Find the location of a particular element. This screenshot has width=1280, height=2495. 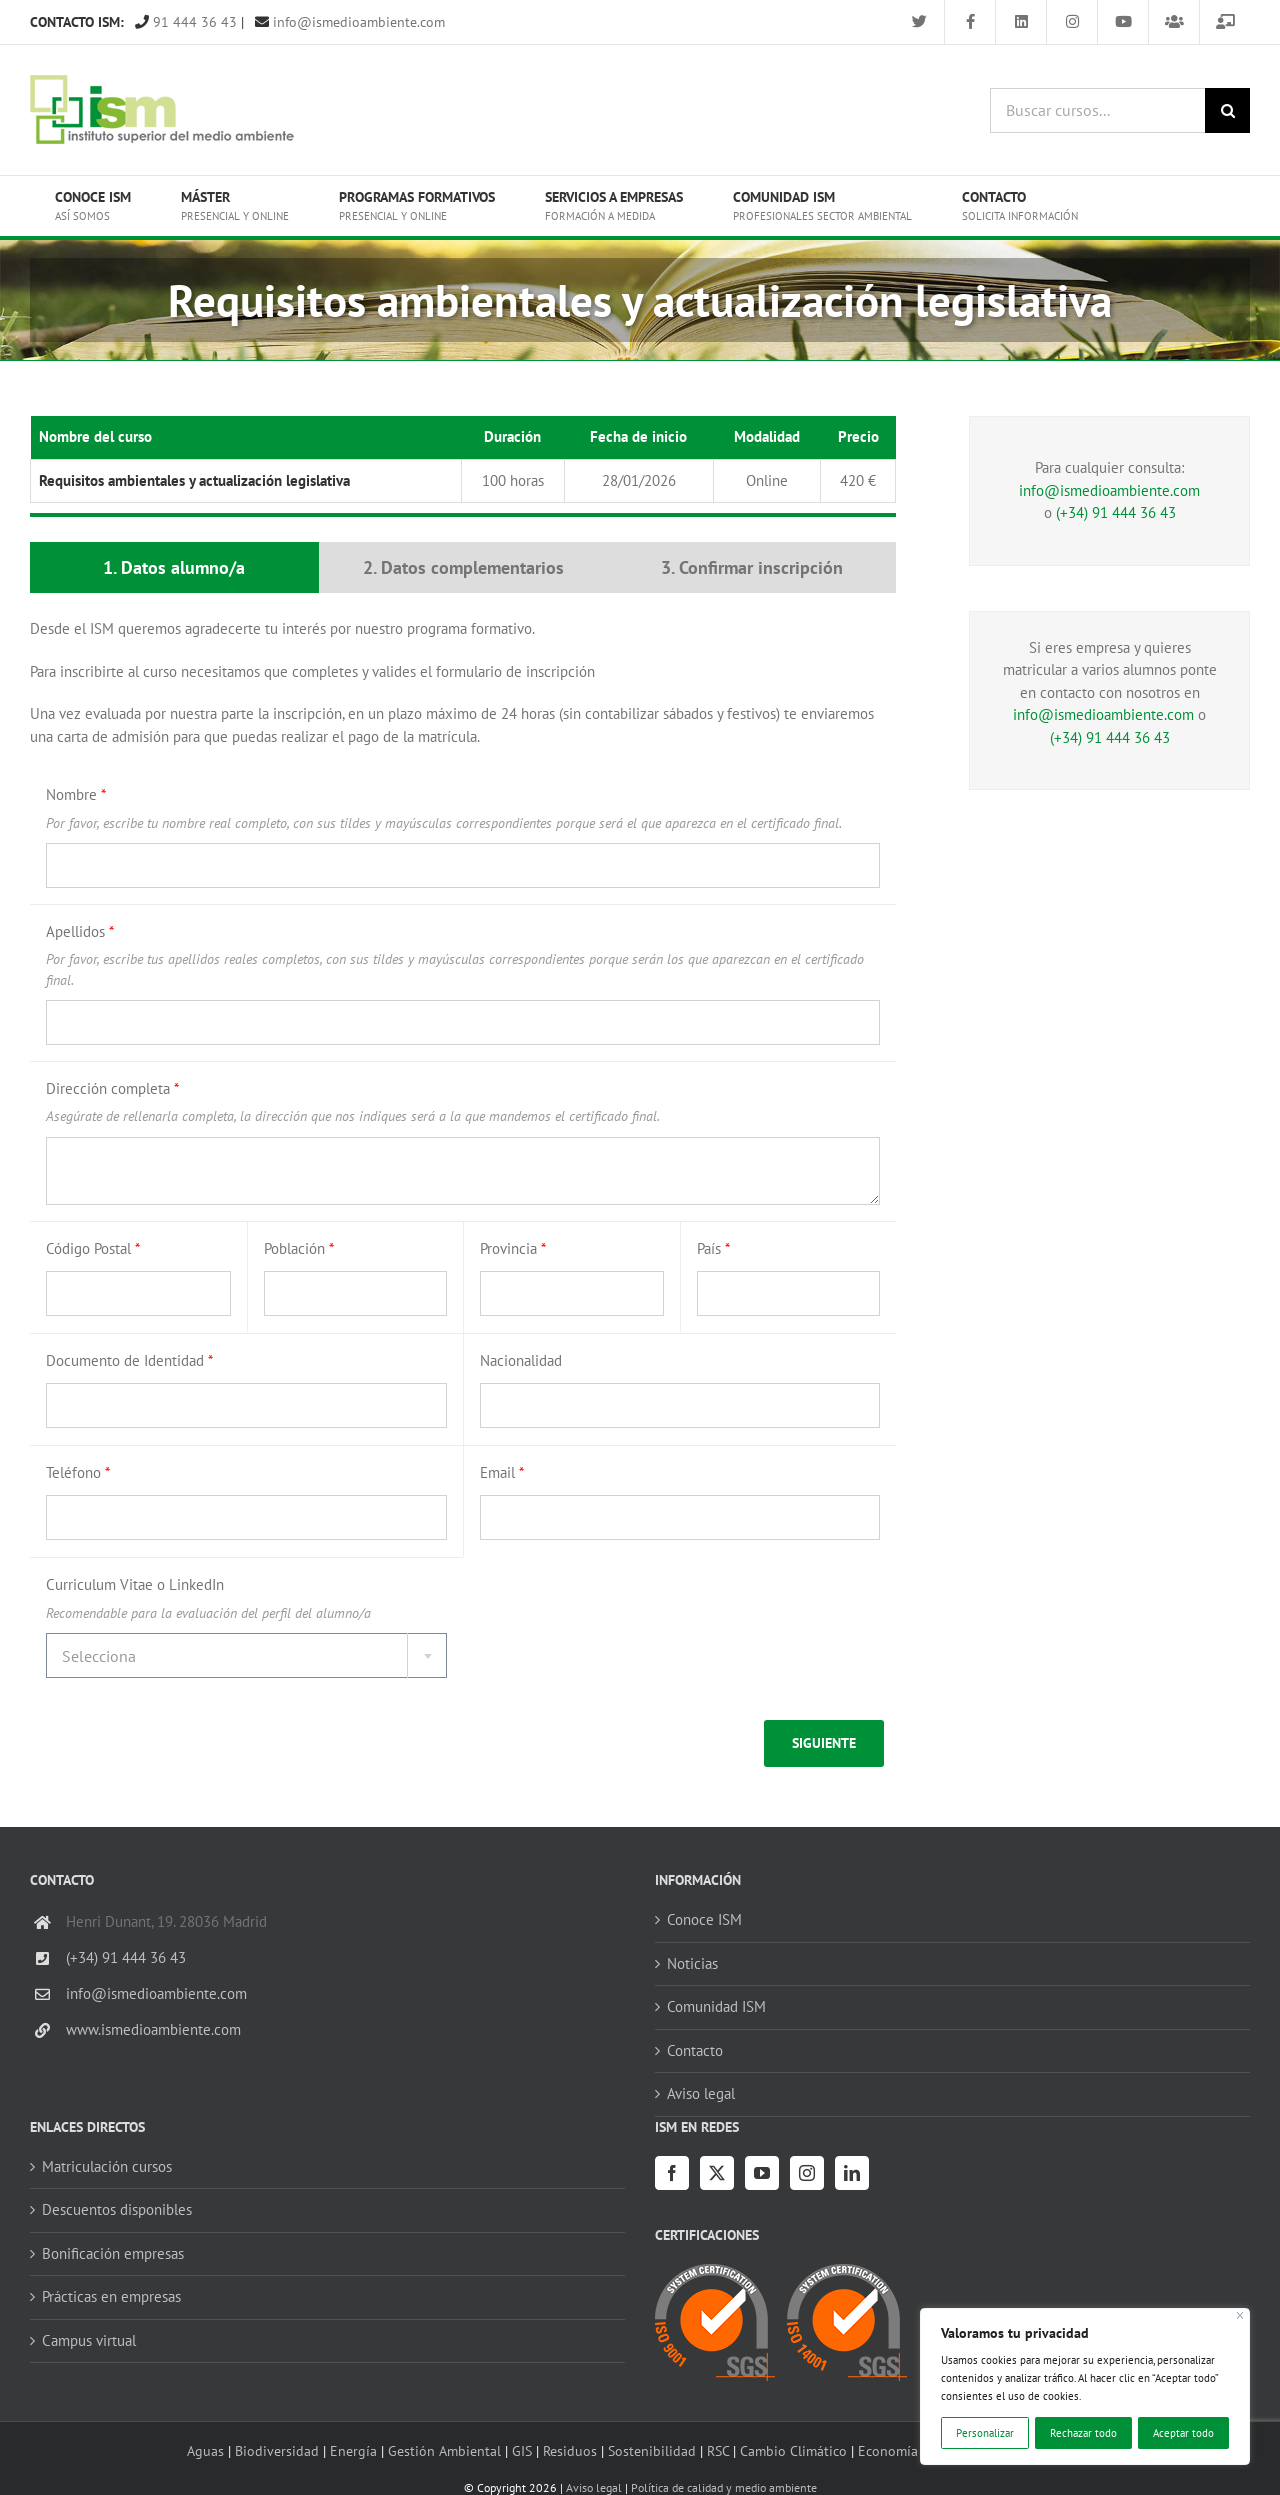

Teléfono is located at coordinates (78, 1472).